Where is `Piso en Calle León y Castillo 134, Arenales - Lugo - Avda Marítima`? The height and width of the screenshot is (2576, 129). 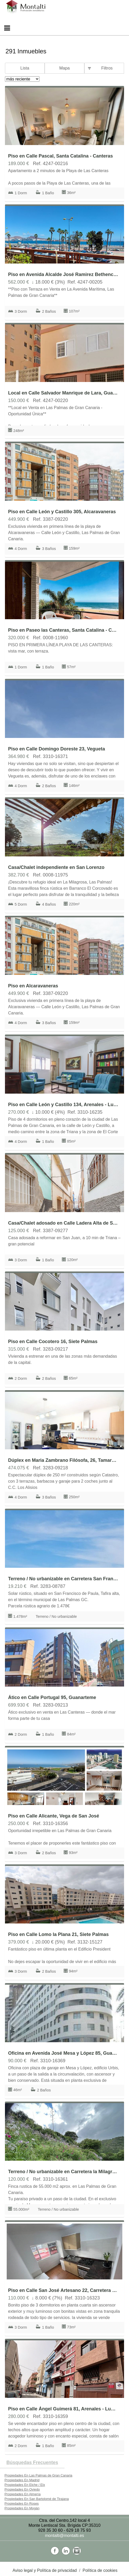
Piso en Calle León y Castillo 134, Arenales - Lugo - Avda Marítima is located at coordinates (63, 1104).